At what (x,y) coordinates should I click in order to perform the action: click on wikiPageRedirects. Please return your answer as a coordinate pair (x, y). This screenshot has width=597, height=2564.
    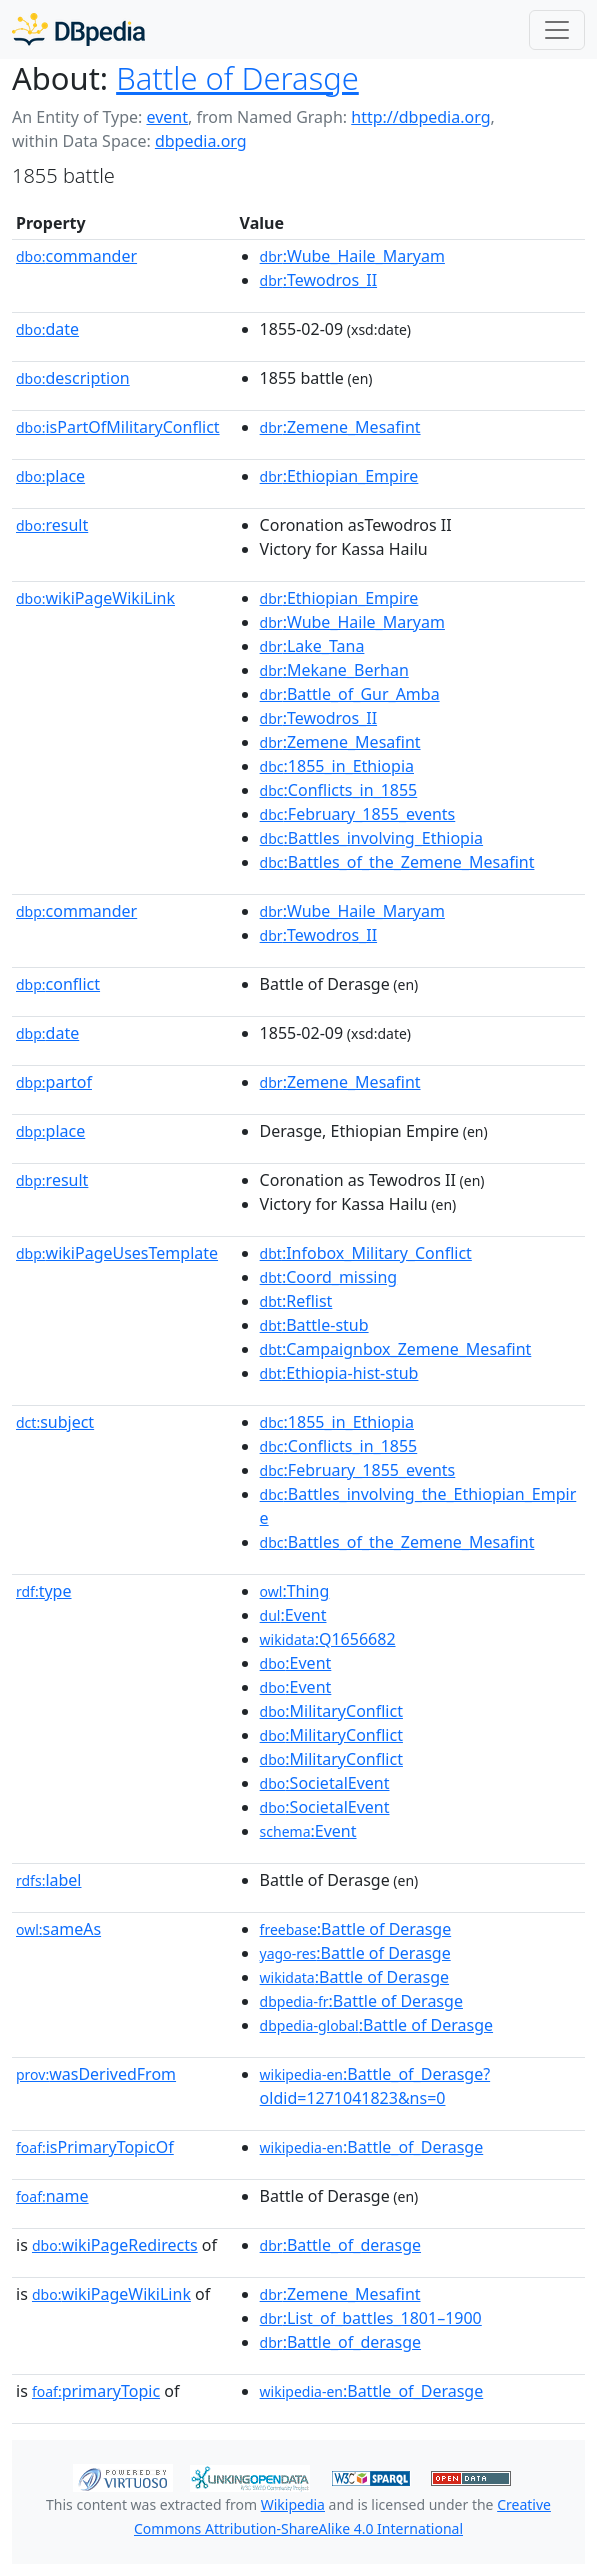
    Looking at the image, I should click on (115, 2245).